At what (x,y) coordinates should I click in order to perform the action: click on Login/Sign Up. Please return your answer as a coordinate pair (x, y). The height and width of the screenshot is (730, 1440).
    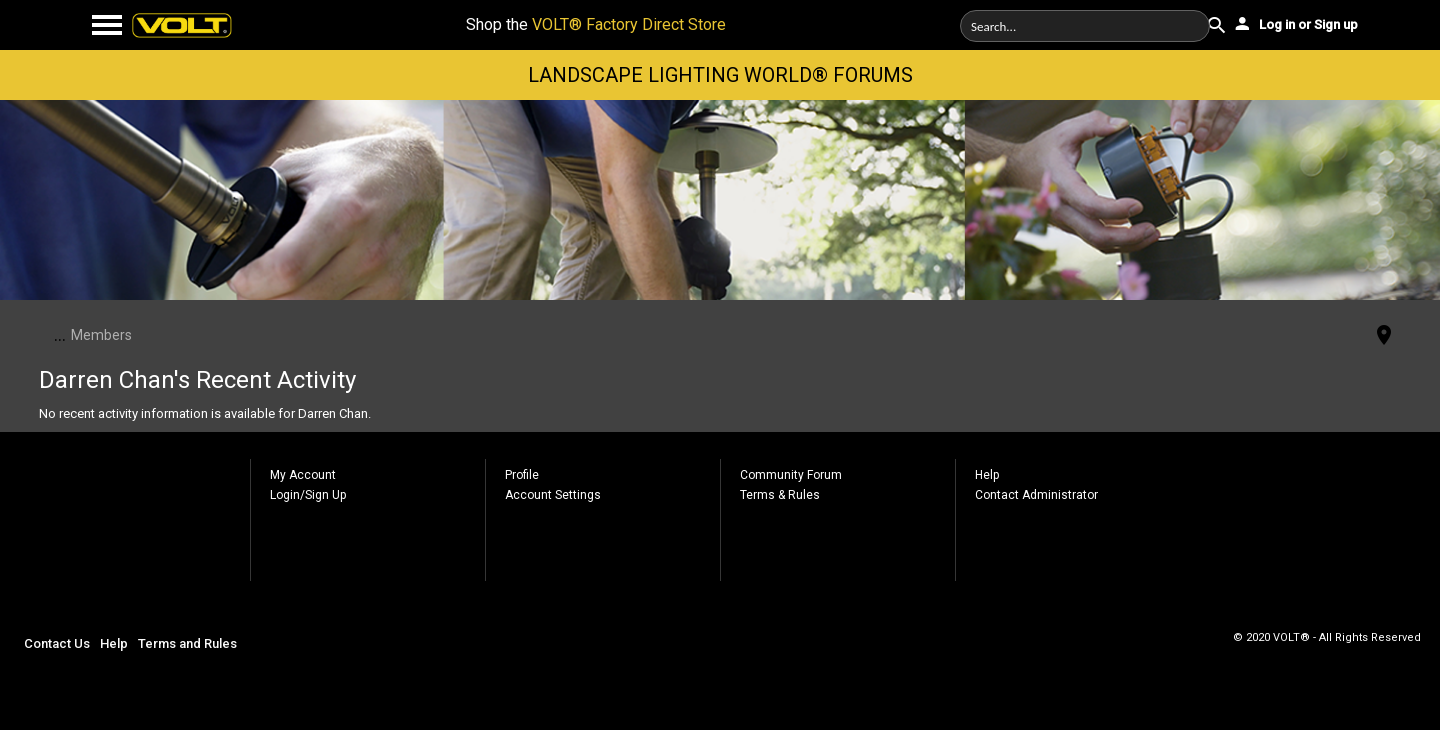
    Looking at the image, I should click on (308, 495).